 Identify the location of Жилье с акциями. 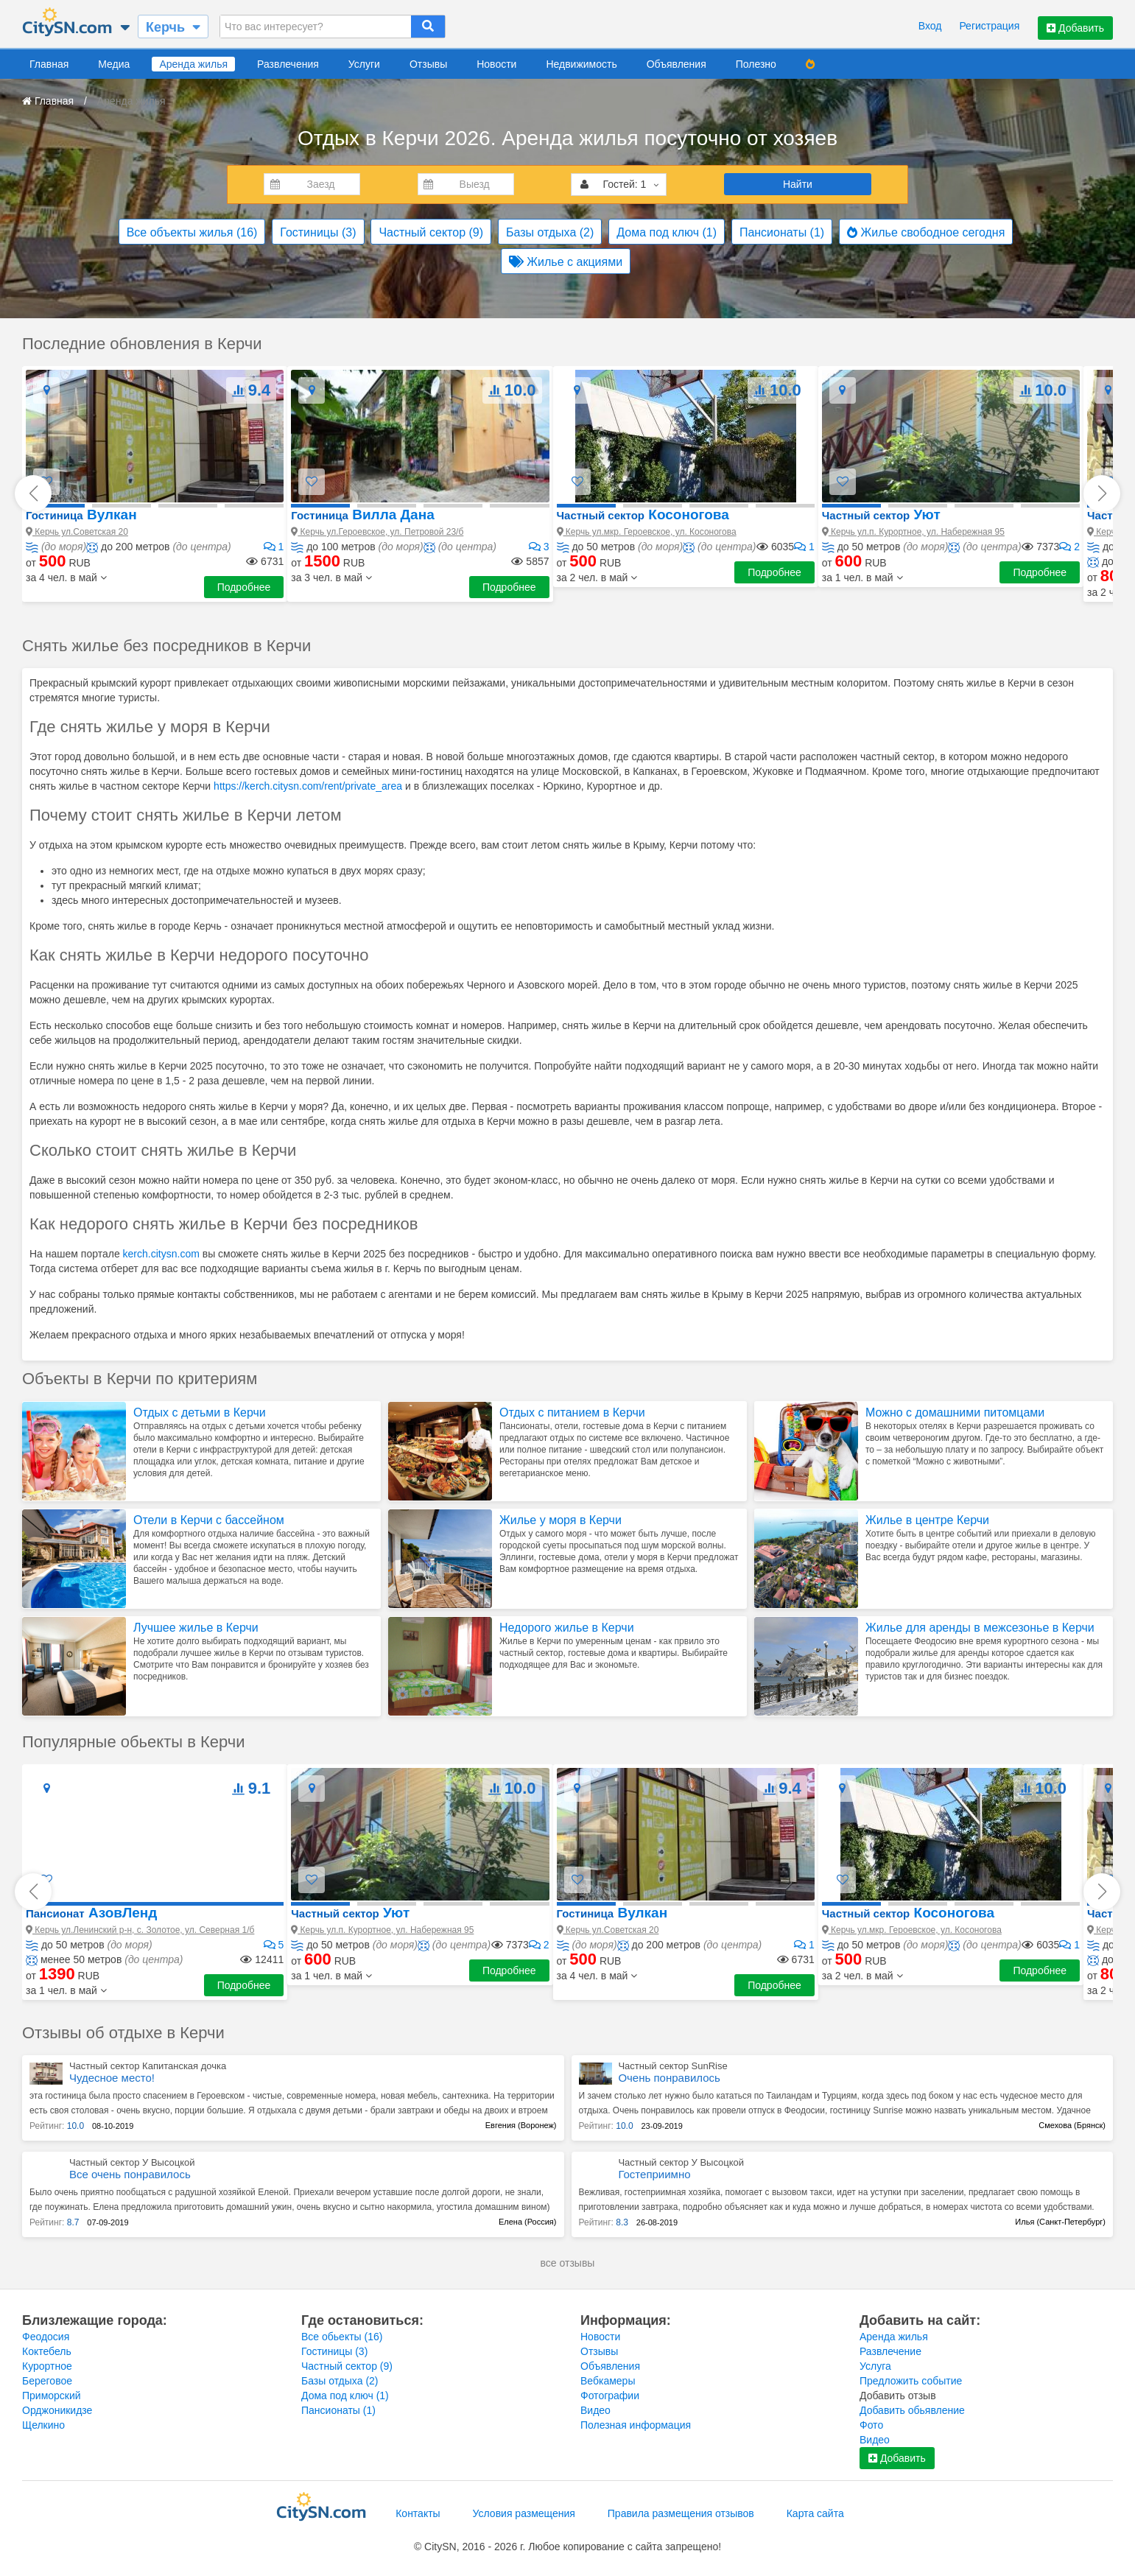
(565, 262).